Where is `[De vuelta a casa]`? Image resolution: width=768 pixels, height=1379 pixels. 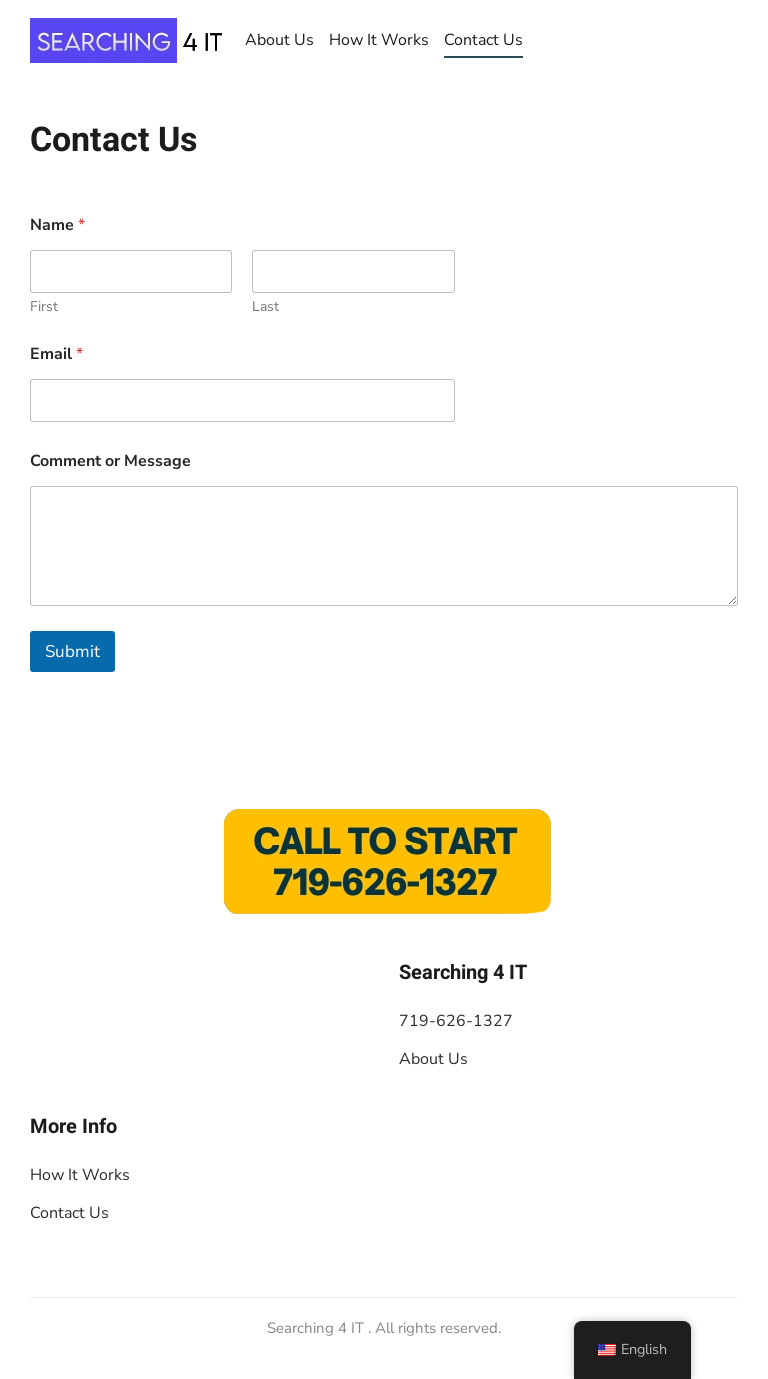 [De vuelta a casa] is located at coordinates (130, 40).